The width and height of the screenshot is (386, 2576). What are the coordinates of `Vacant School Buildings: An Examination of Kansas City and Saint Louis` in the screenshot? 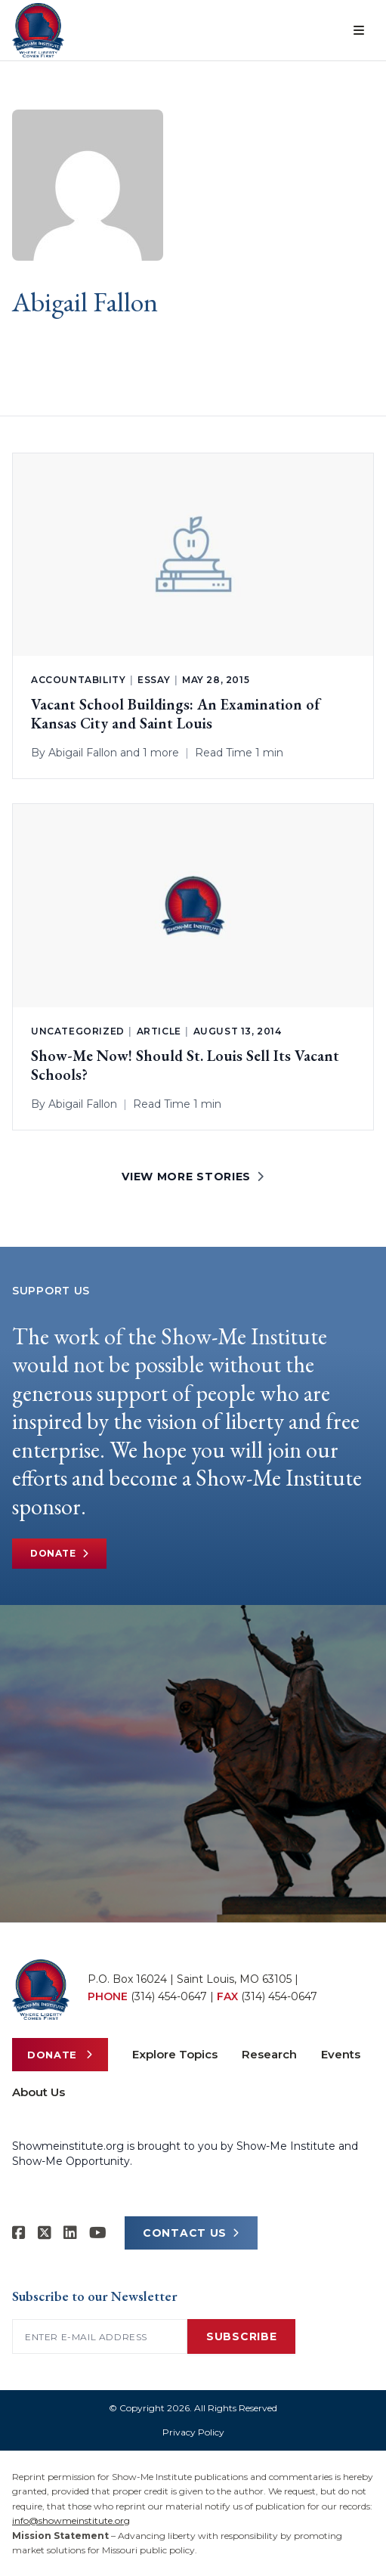 It's located at (175, 714).